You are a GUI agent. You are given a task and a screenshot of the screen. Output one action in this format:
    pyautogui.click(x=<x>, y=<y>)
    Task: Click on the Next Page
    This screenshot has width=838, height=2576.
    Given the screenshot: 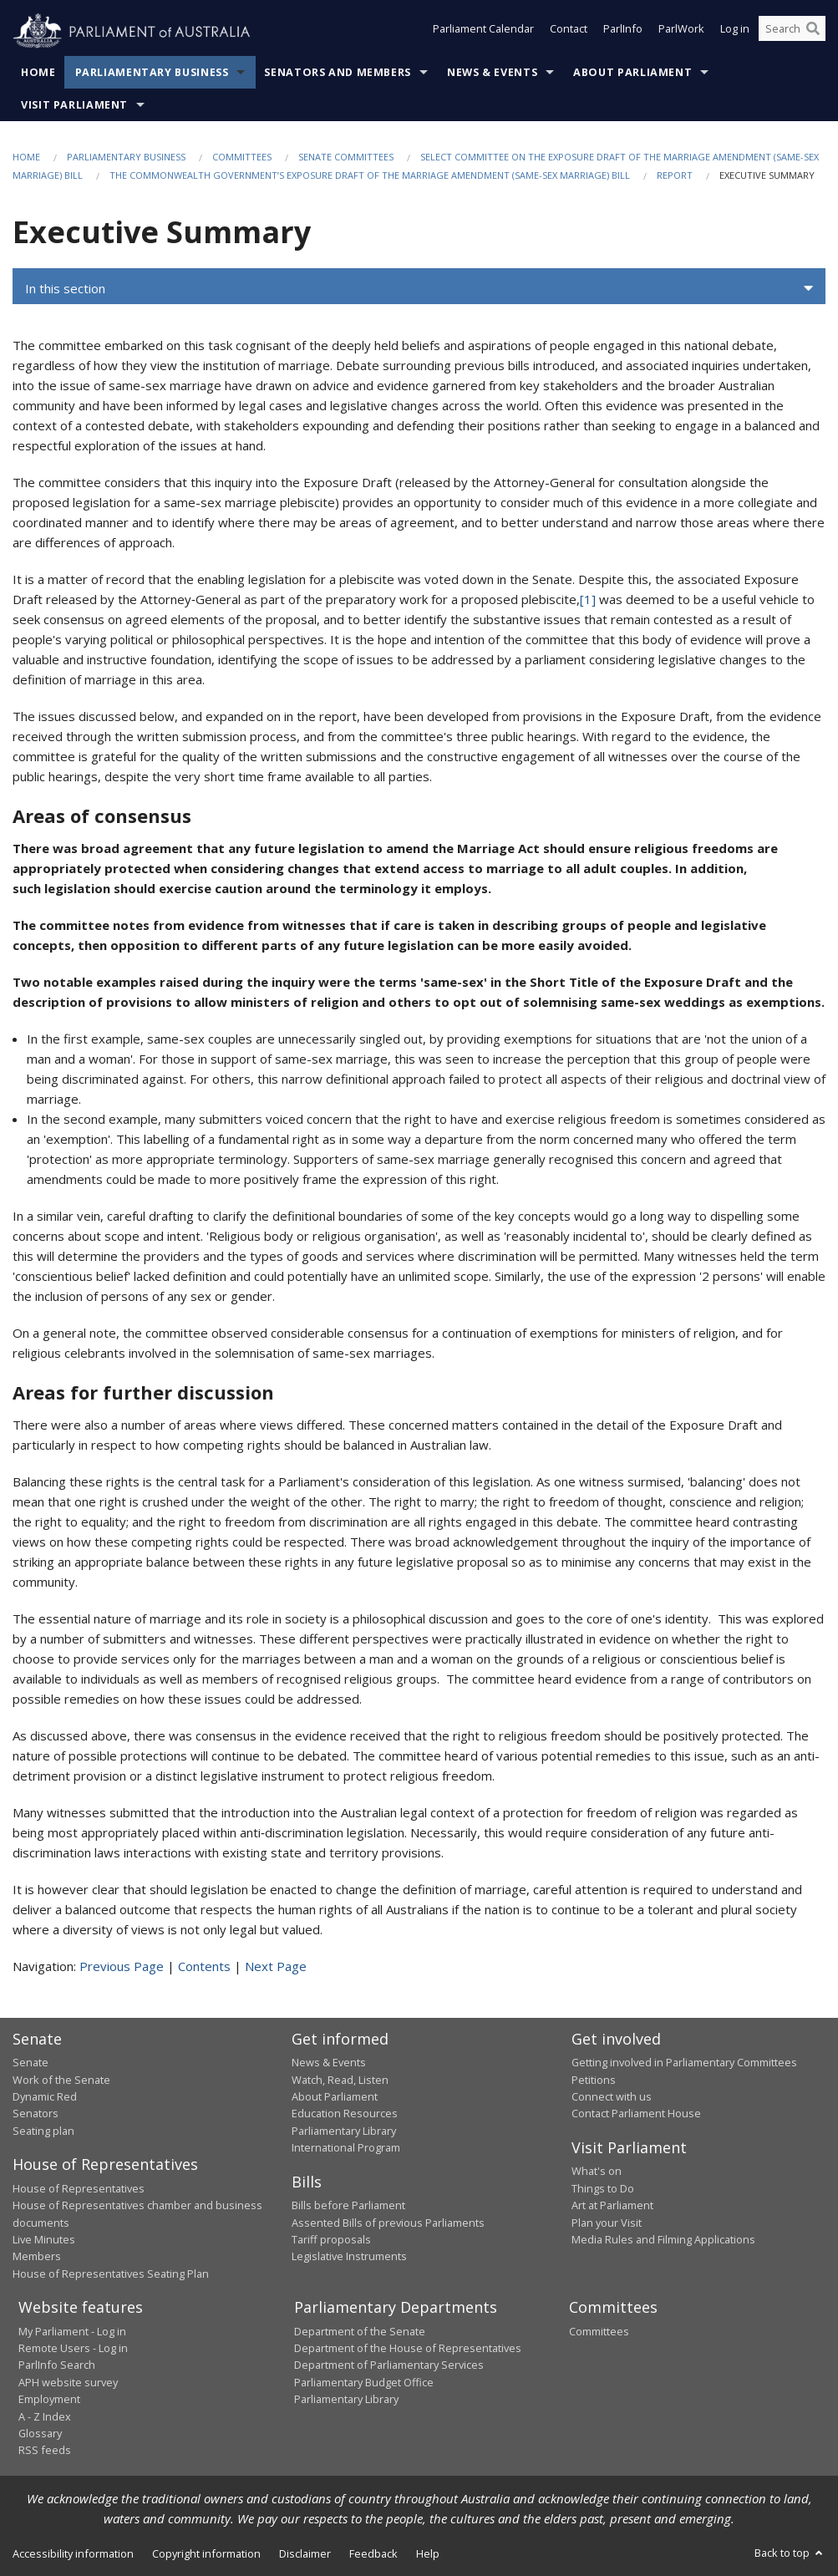 What is the action you would take?
    pyautogui.click(x=276, y=1966)
    